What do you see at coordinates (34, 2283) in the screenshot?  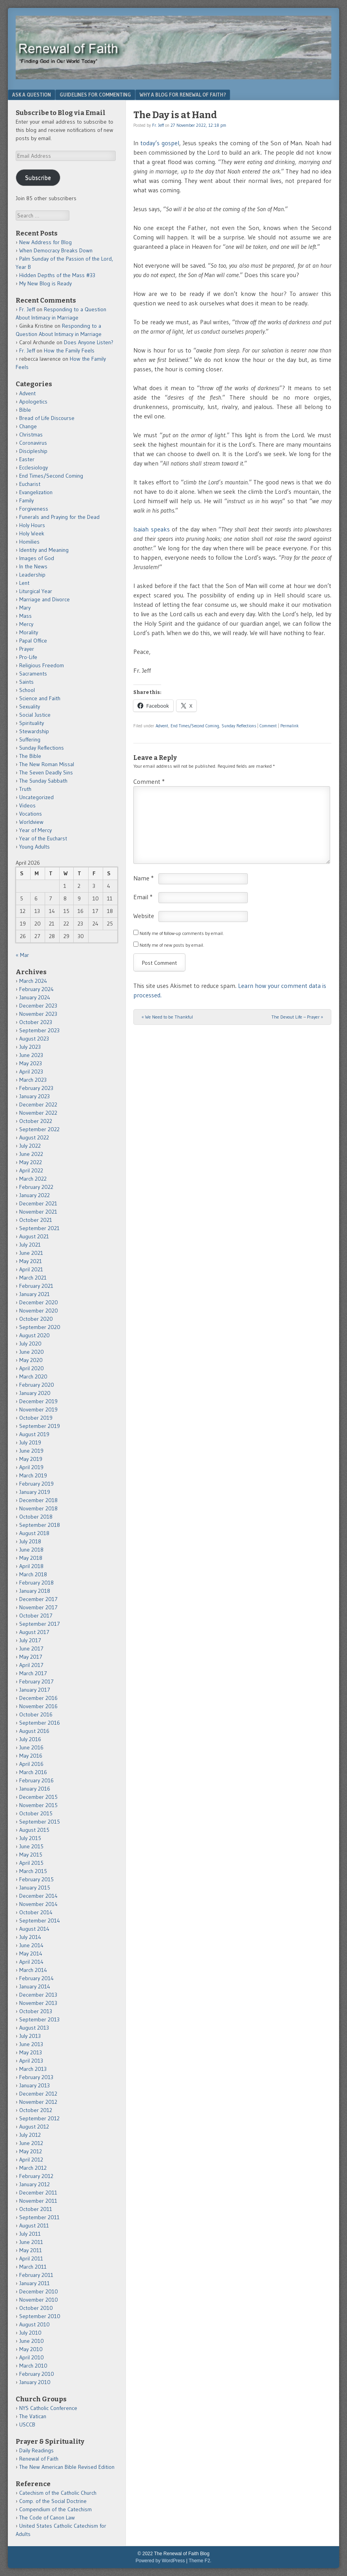 I see `January 2011` at bounding box center [34, 2283].